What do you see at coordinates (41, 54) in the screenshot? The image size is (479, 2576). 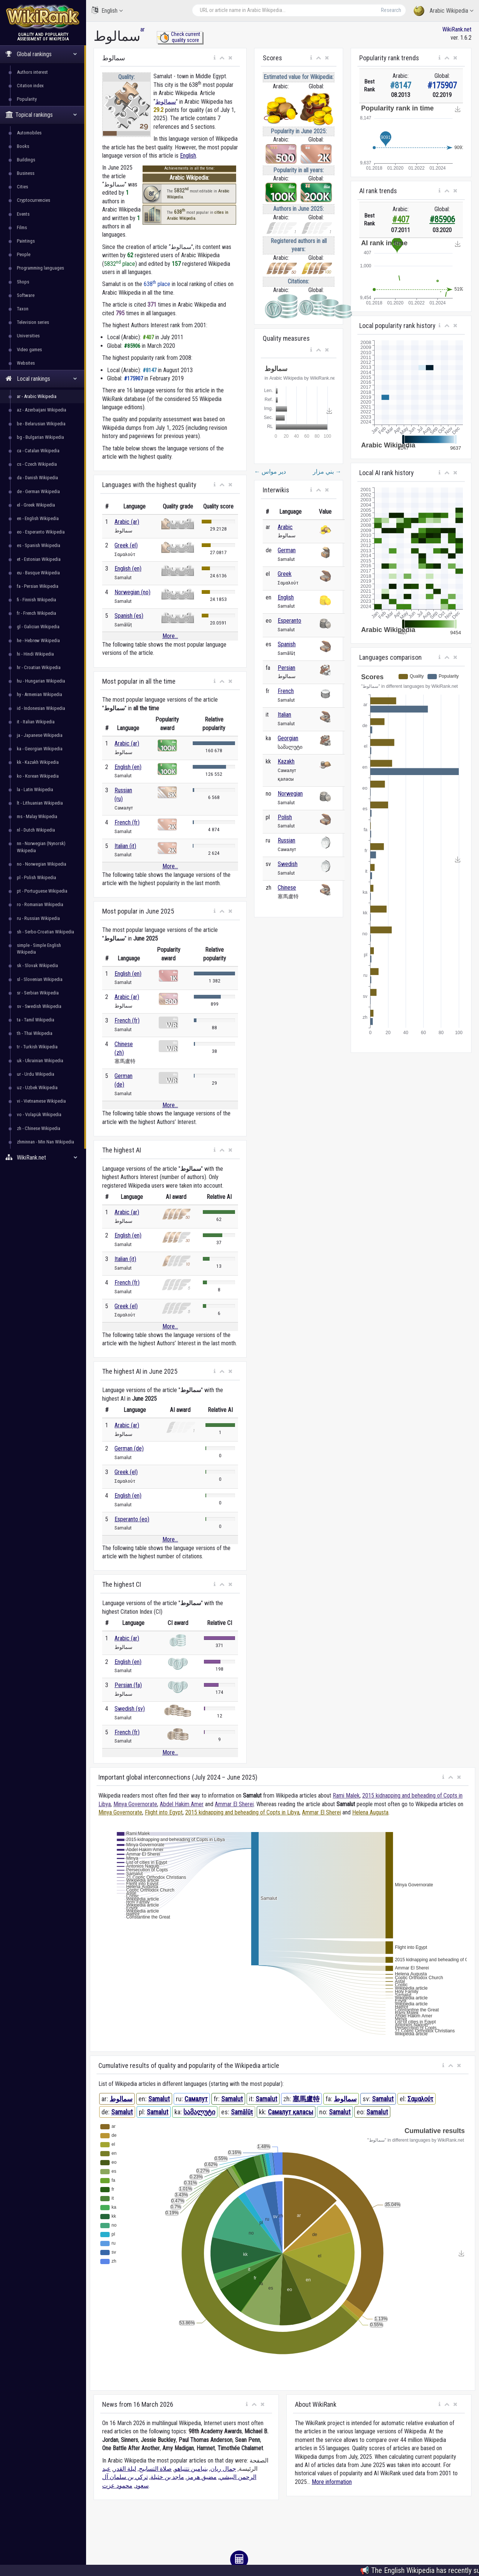 I see `Global rankings` at bounding box center [41, 54].